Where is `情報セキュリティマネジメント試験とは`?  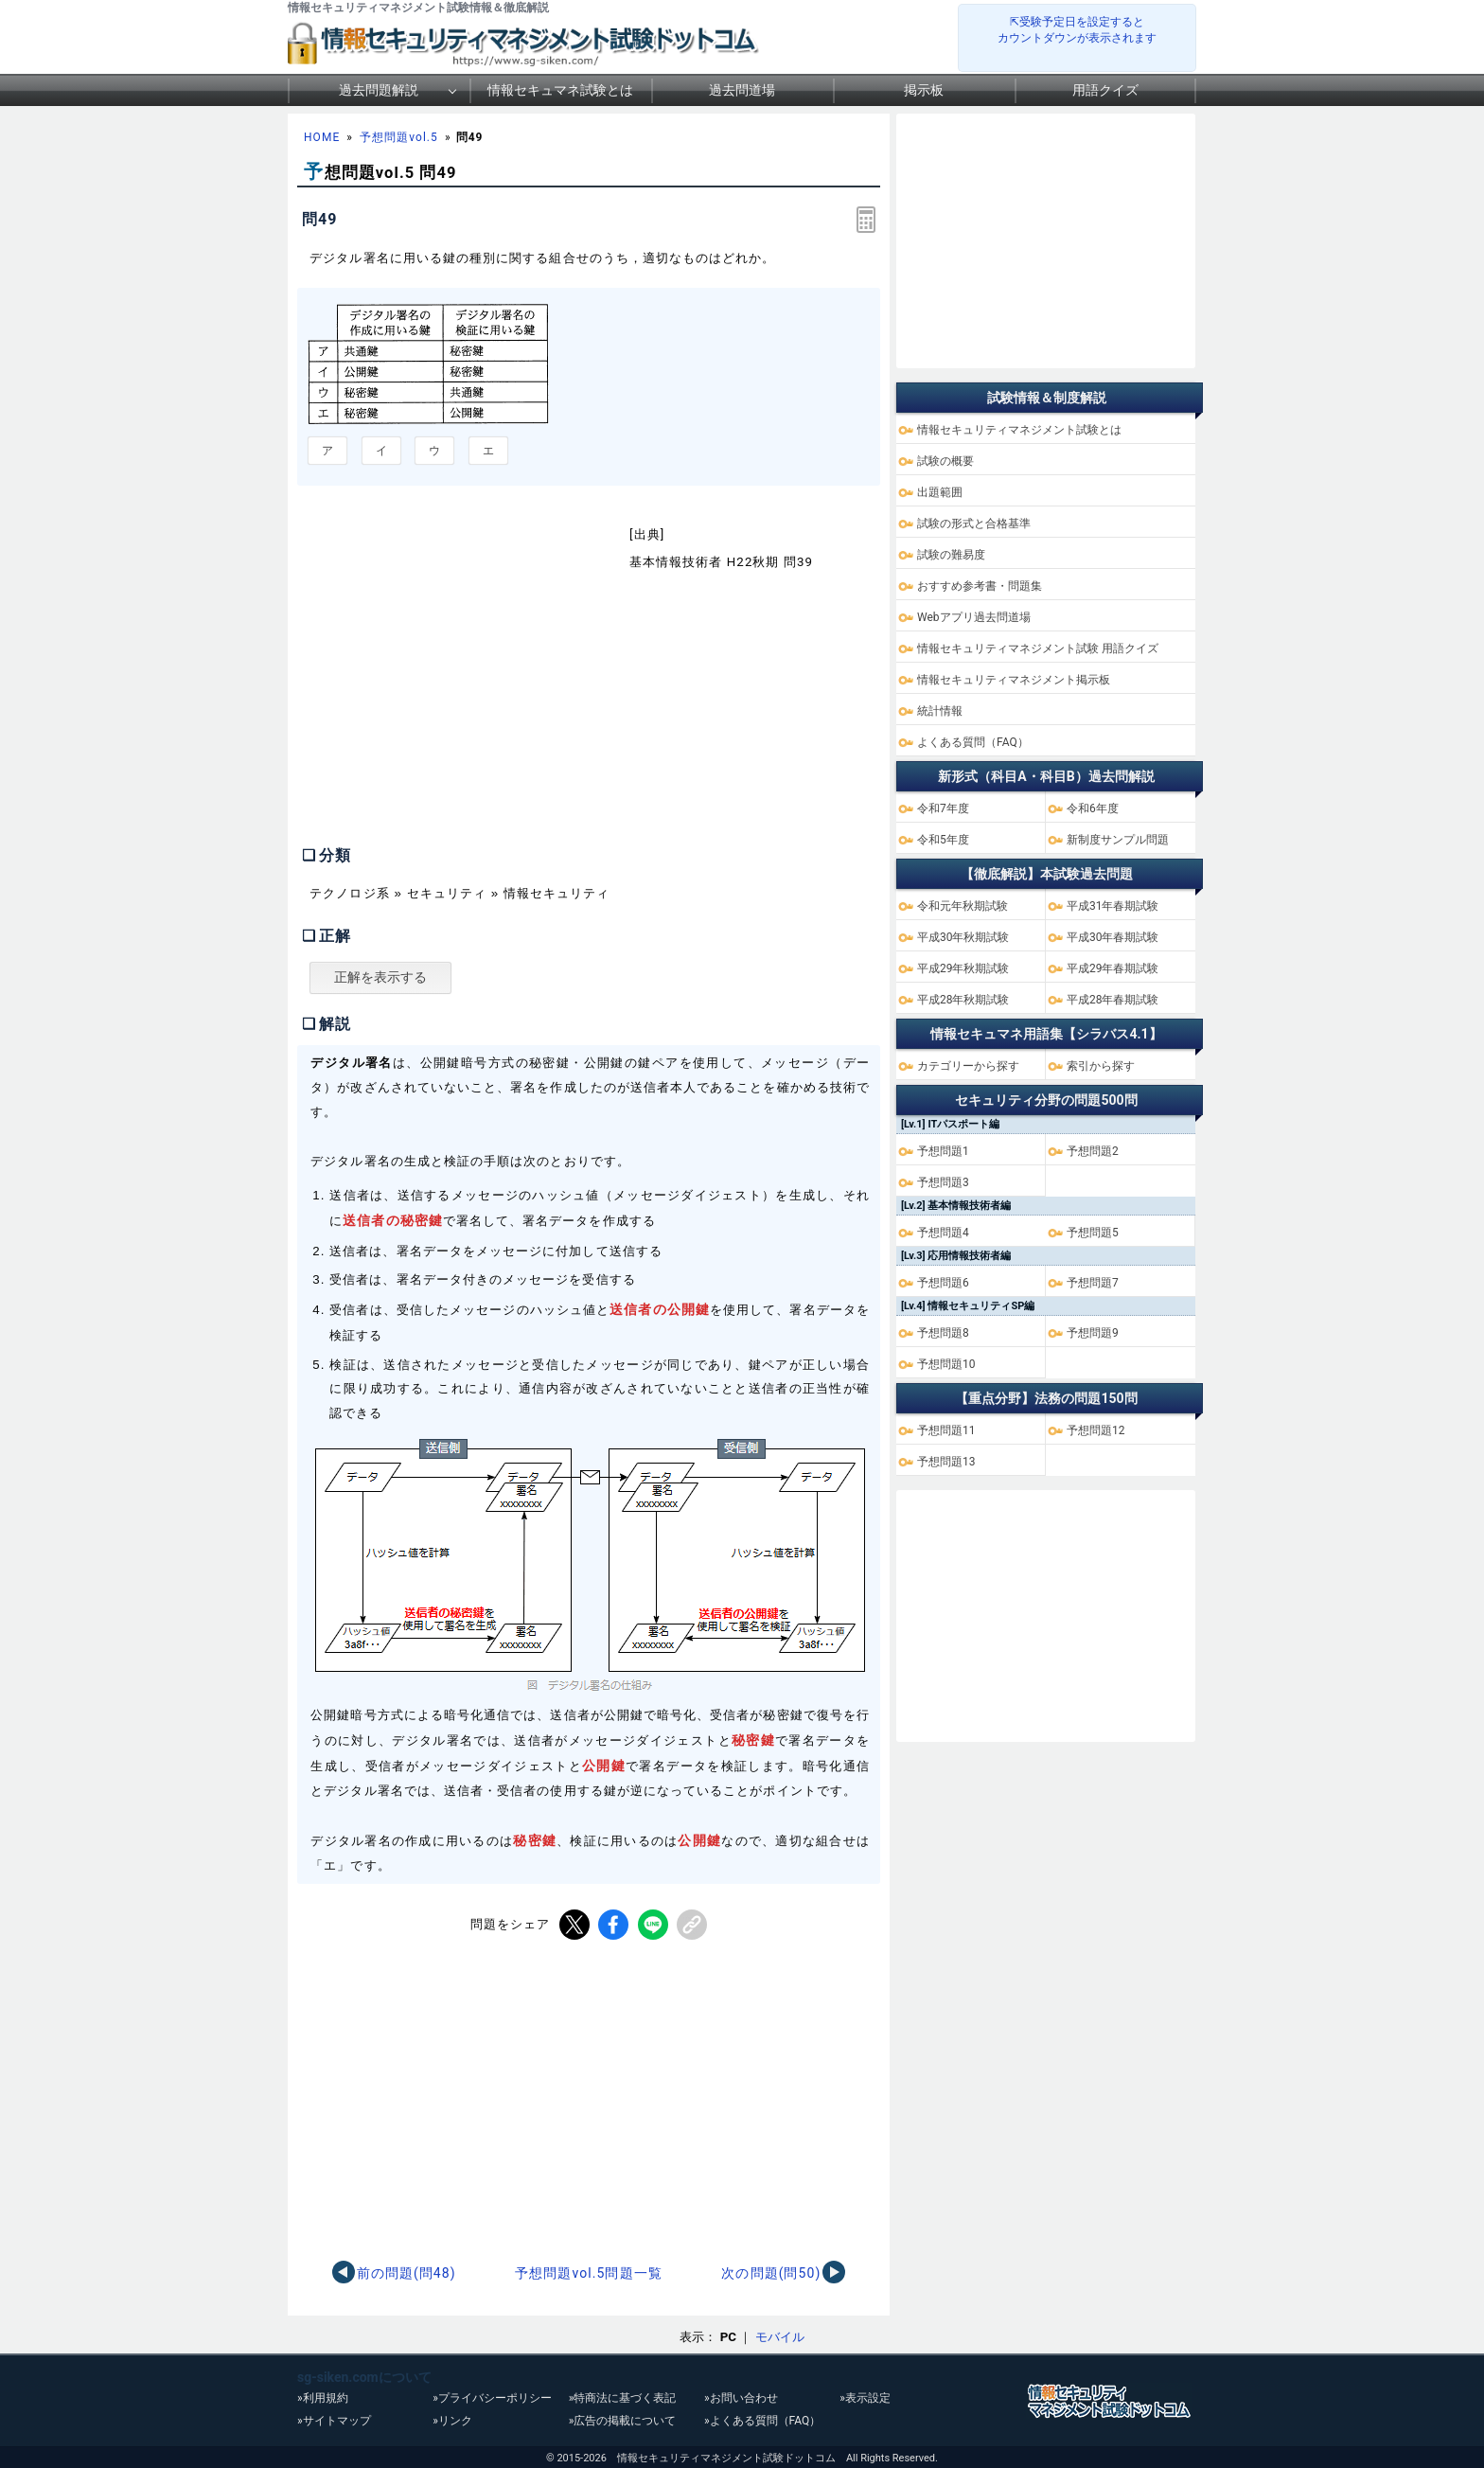 情報セキュリティマネジメント試験とは is located at coordinates (1019, 429).